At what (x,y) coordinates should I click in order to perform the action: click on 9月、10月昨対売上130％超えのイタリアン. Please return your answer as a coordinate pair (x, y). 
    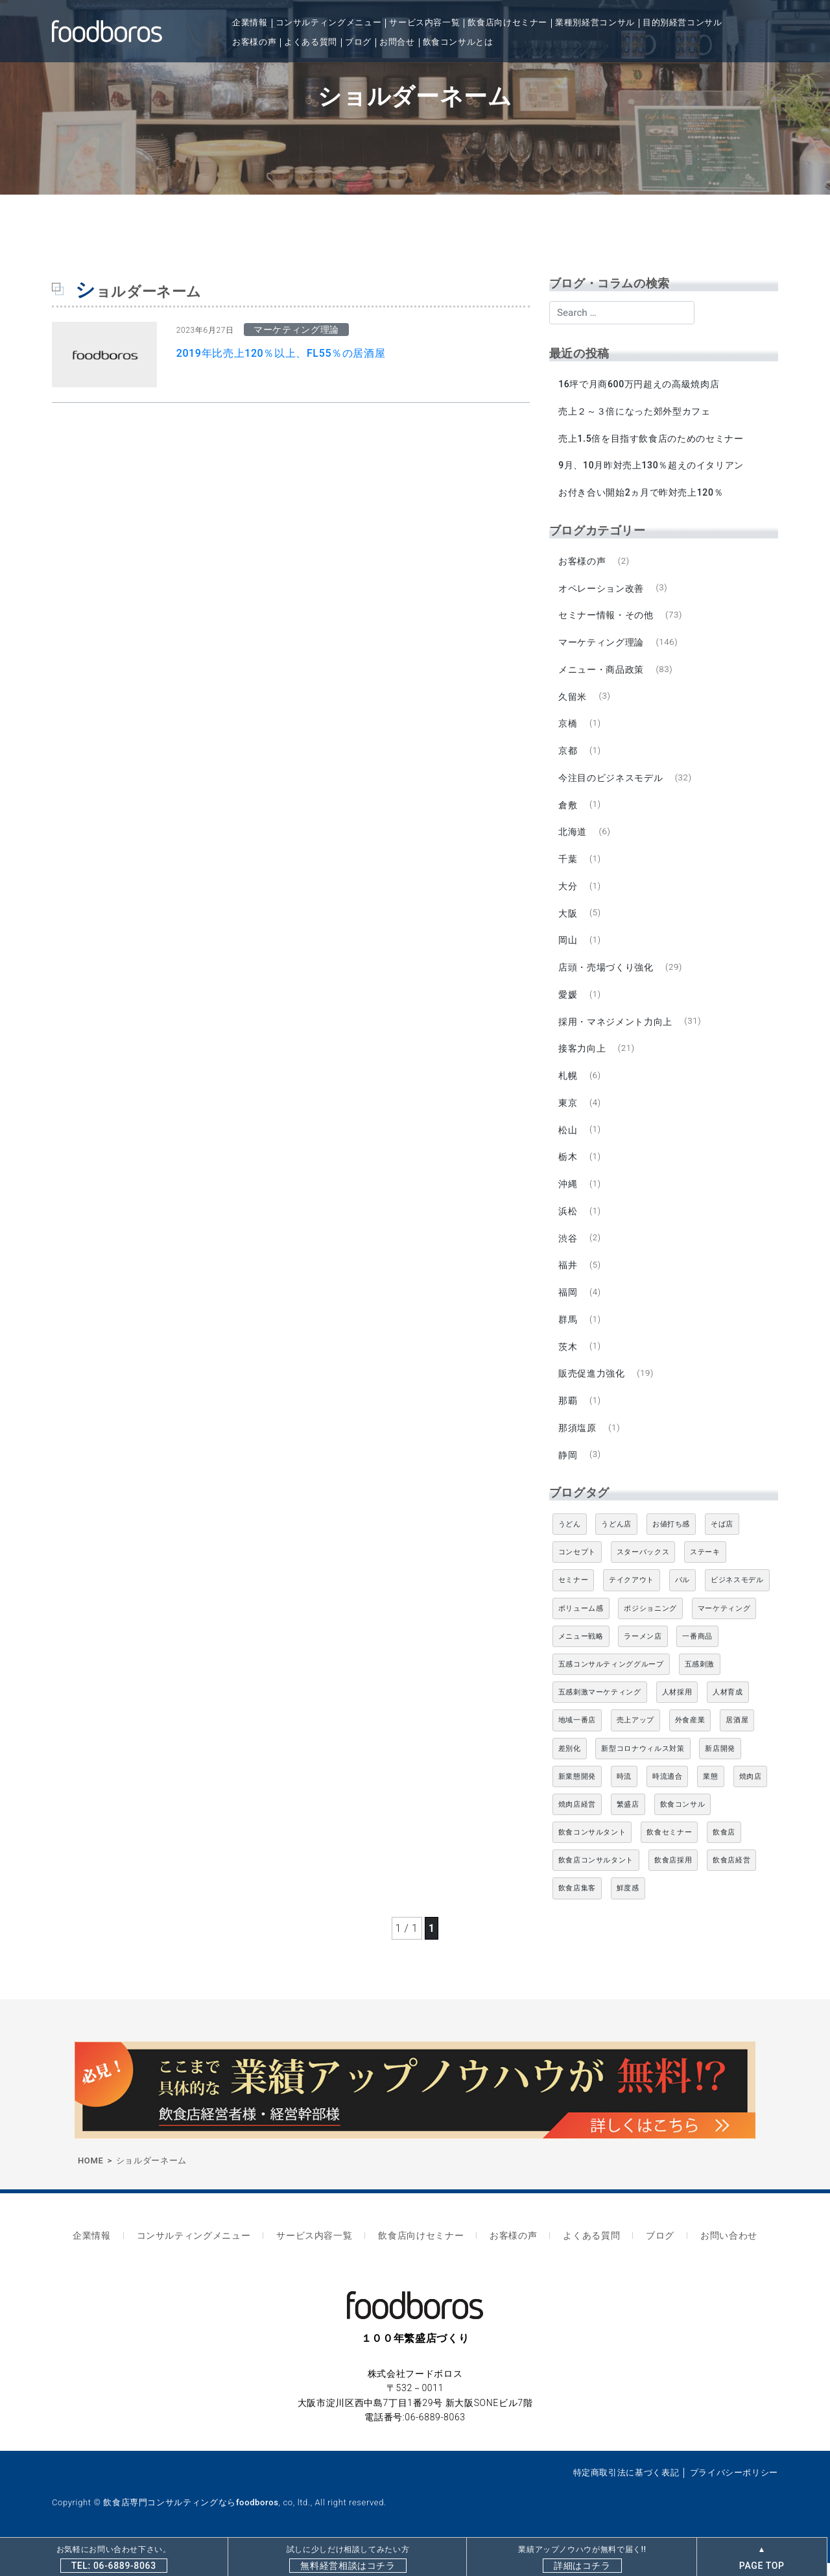
    Looking at the image, I should click on (651, 467).